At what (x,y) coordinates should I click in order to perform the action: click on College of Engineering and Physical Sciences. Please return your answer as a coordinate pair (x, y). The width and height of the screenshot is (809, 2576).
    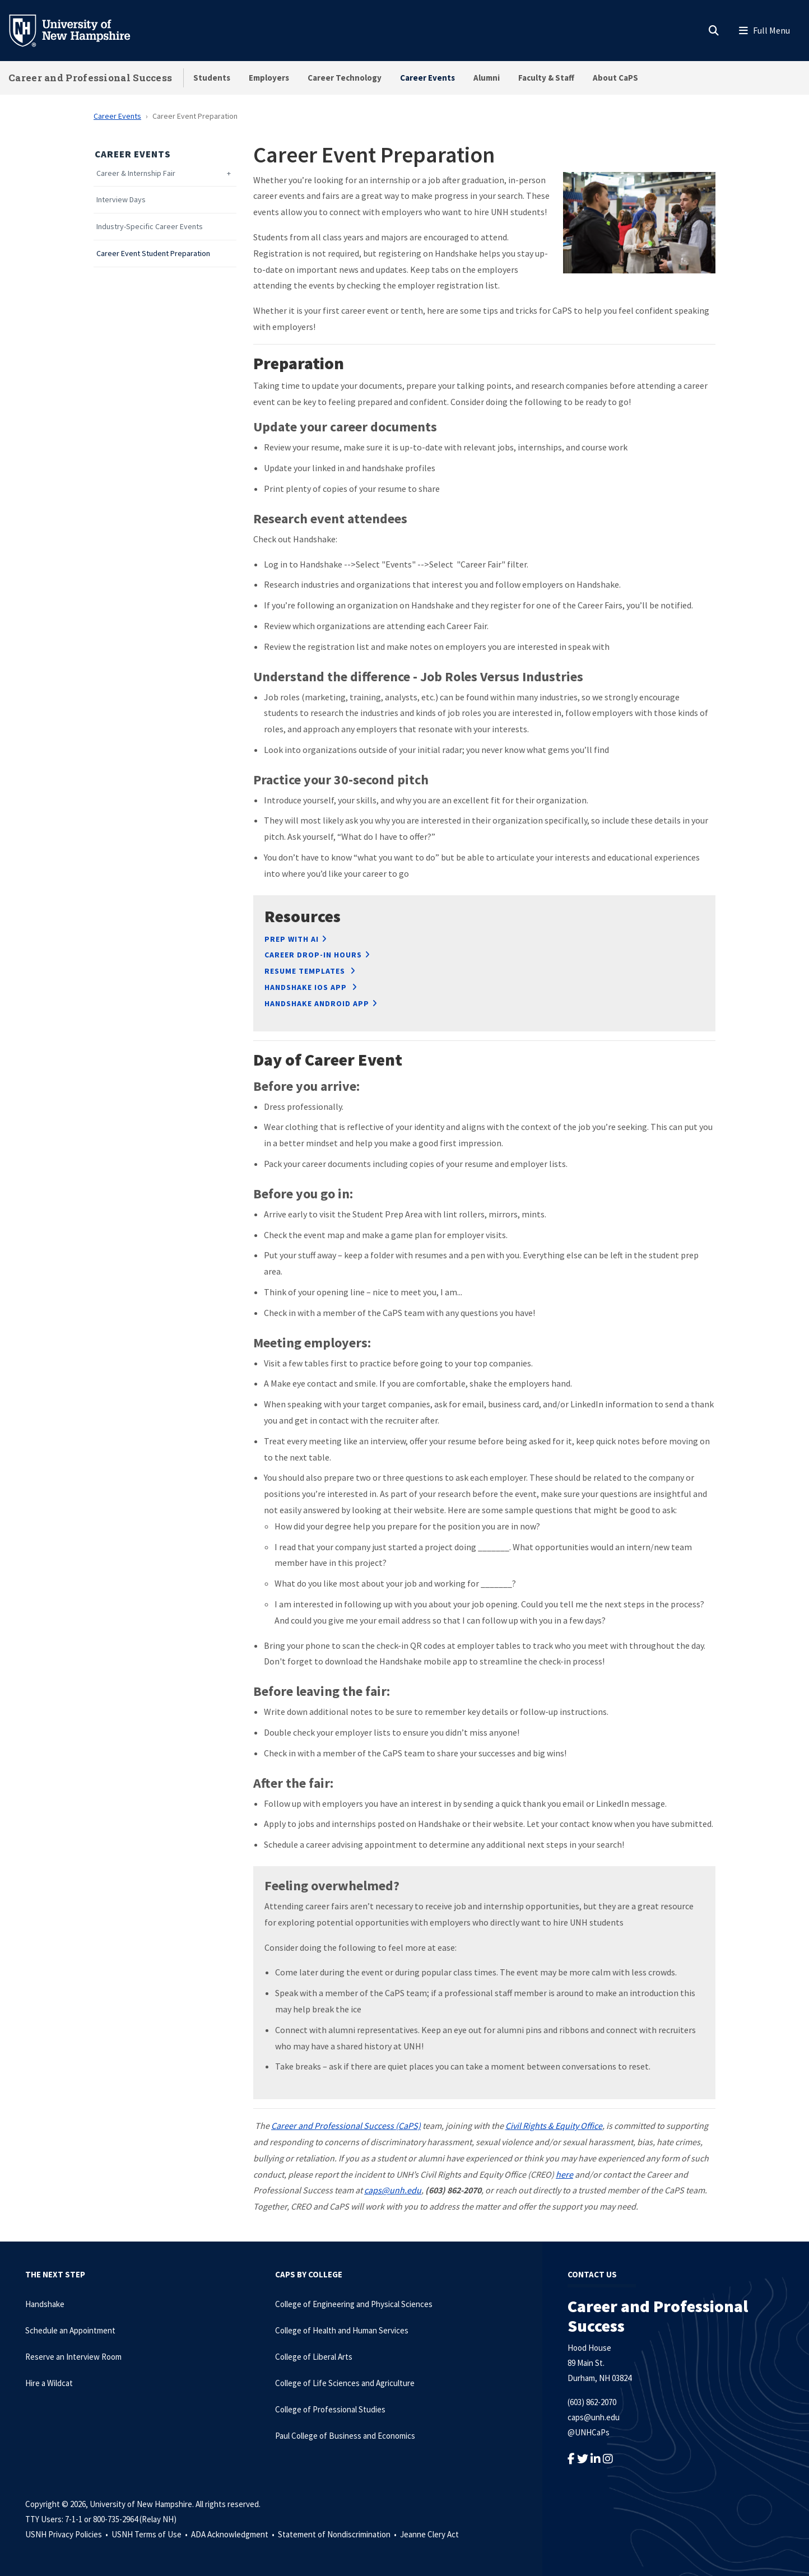
    Looking at the image, I should click on (354, 2304).